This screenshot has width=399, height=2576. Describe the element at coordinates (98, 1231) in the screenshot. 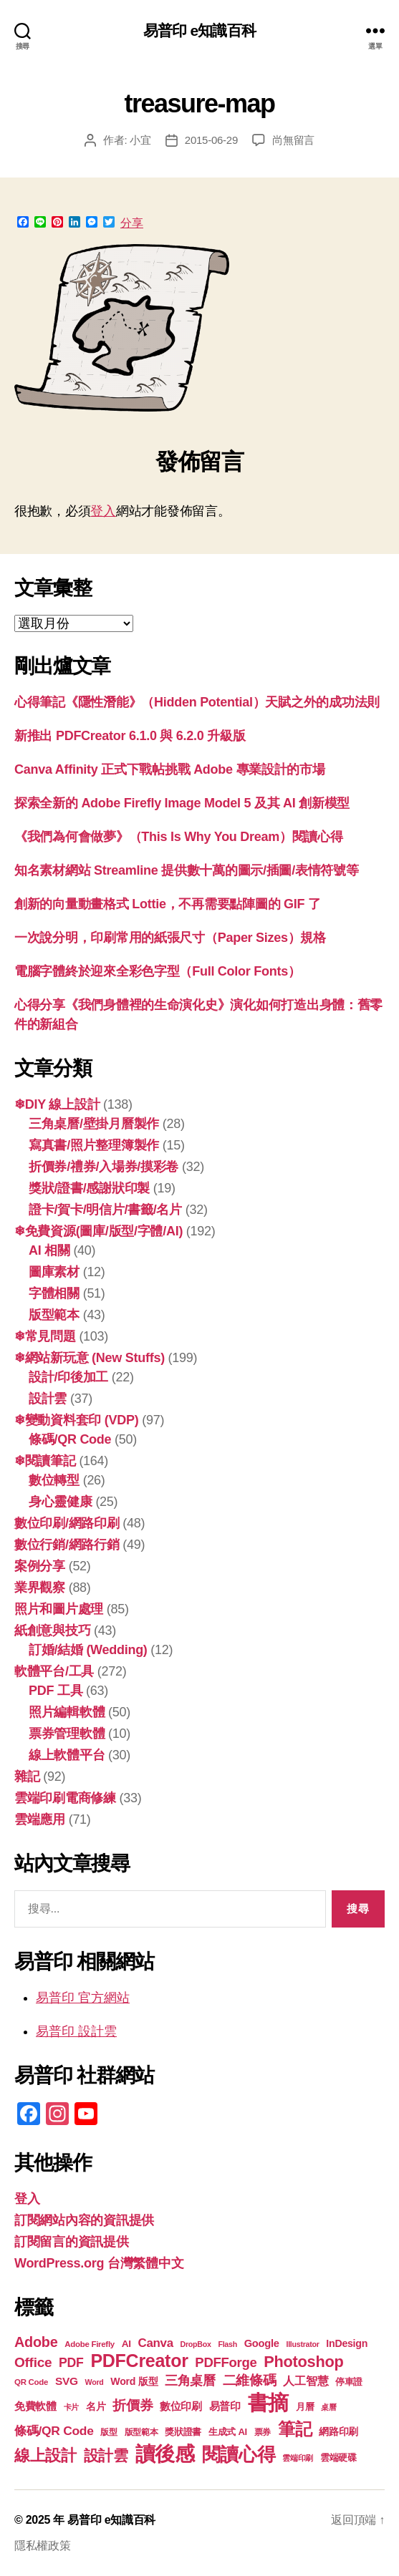

I see `❄免費資源(圖庫/版型/字體/AI)` at that location.